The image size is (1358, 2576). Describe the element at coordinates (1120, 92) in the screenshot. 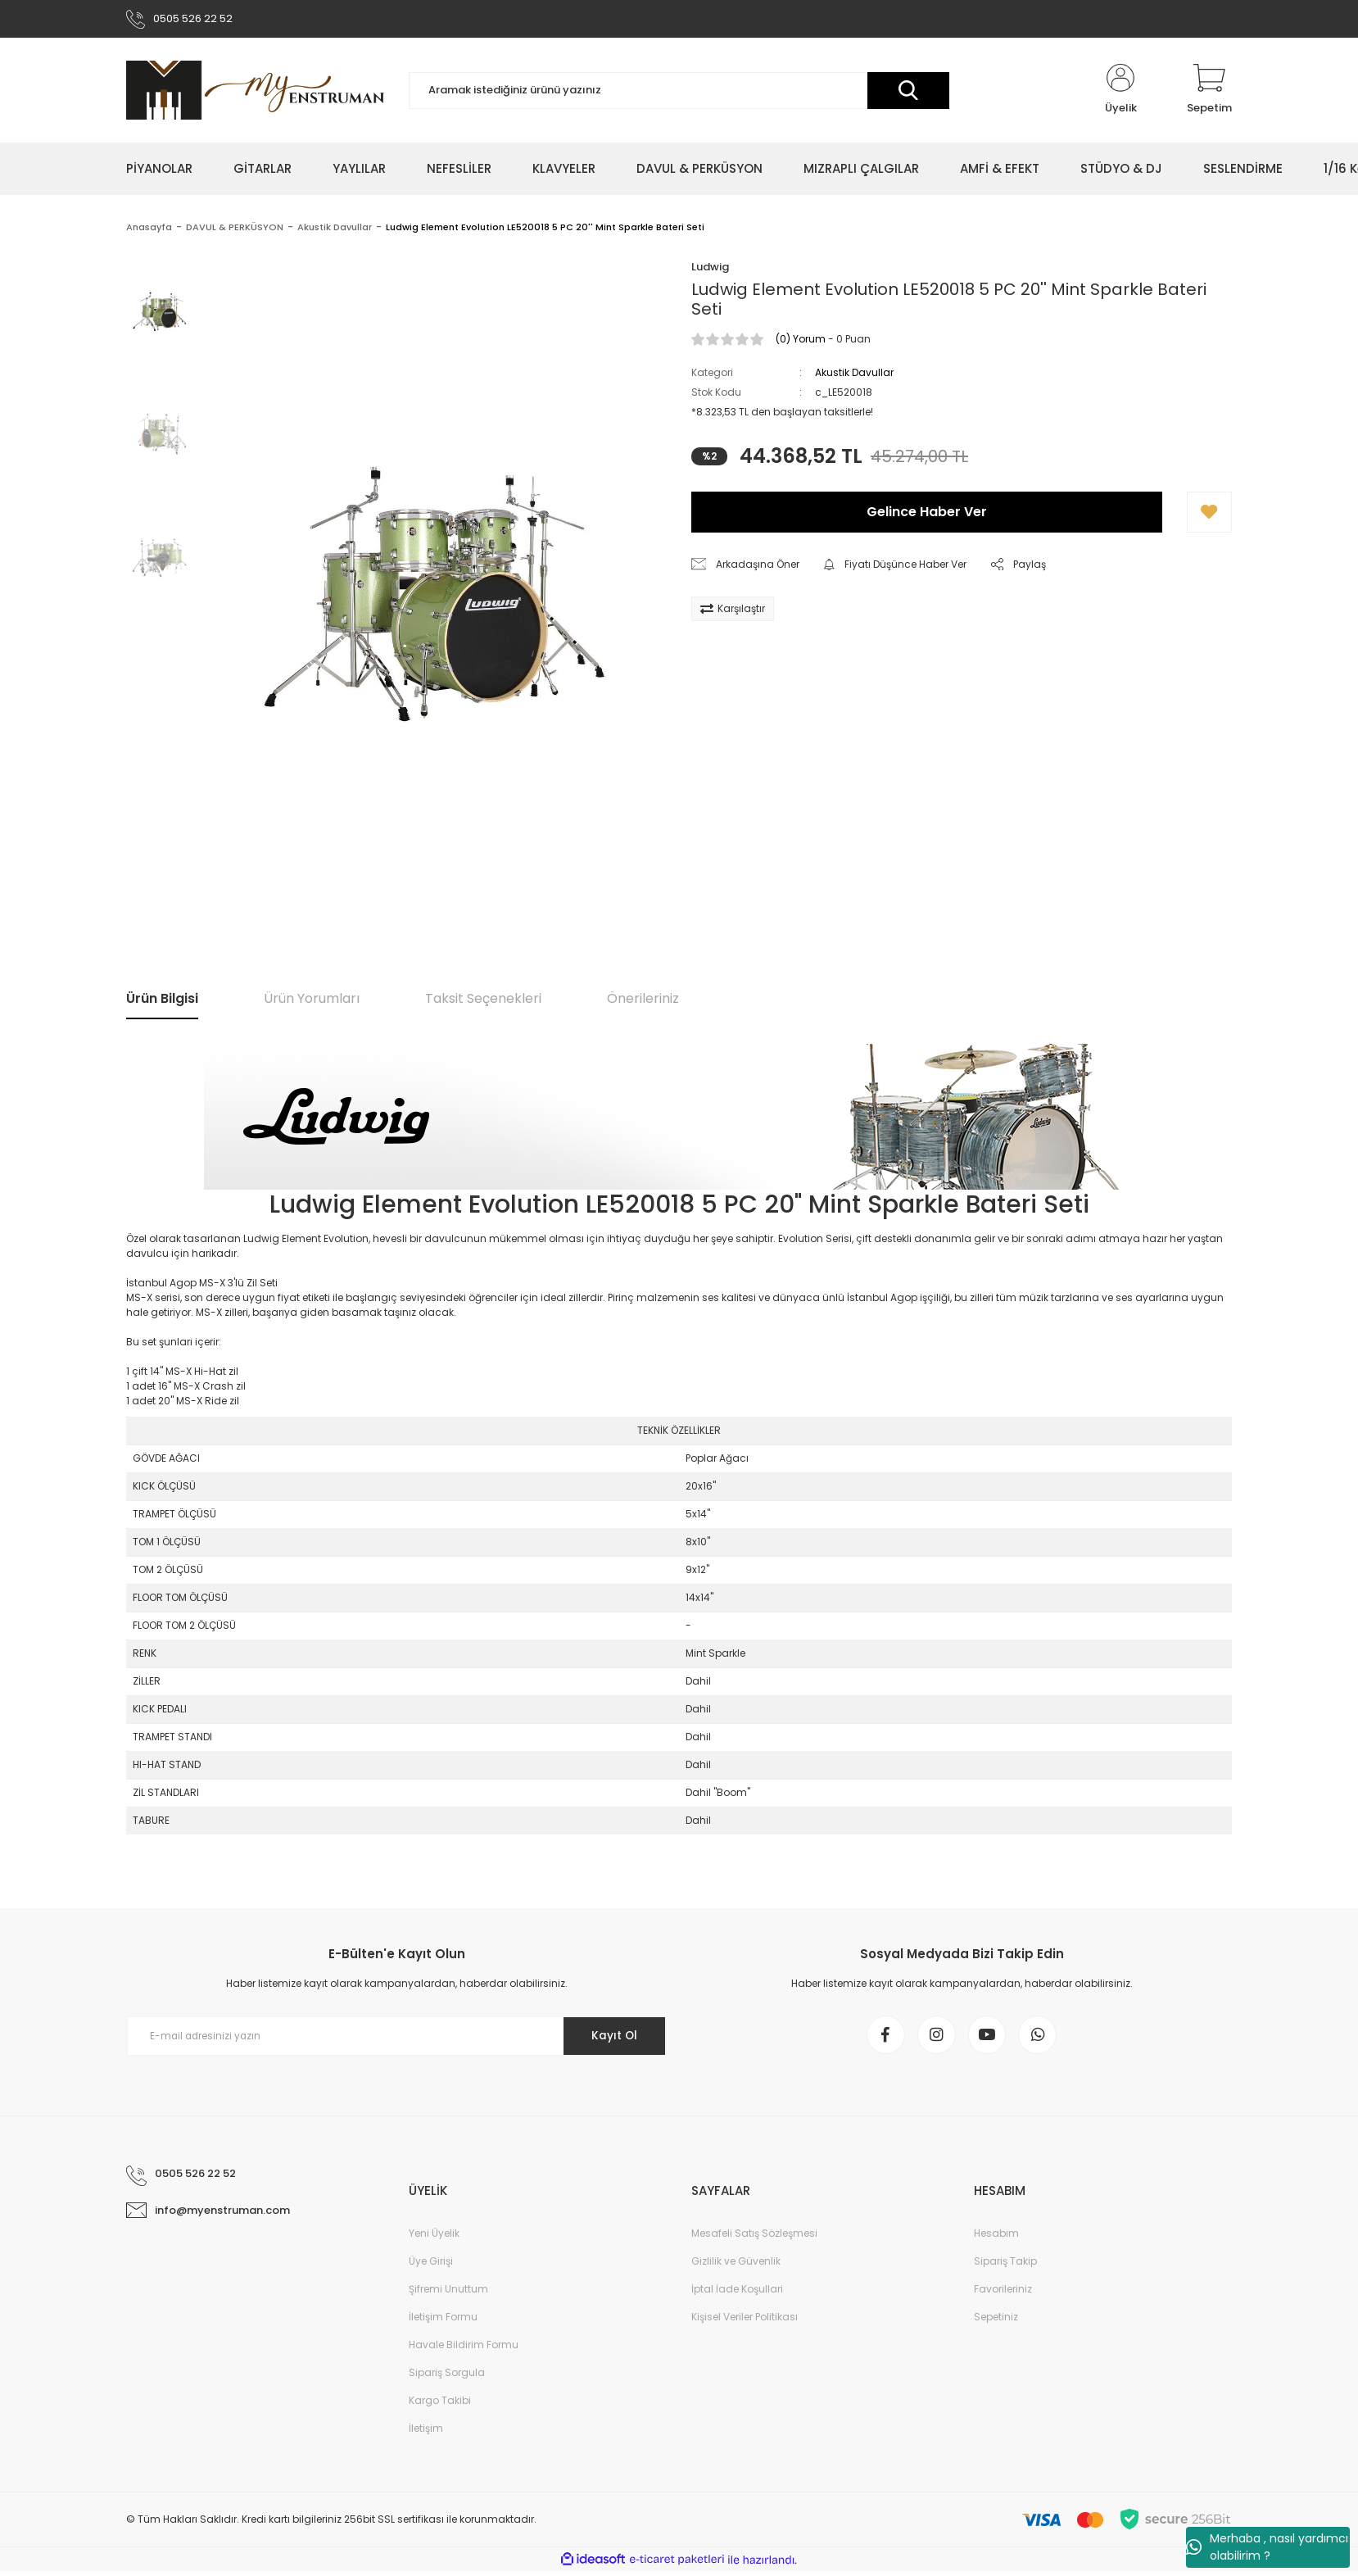

I see `[Member Login]` at that location.